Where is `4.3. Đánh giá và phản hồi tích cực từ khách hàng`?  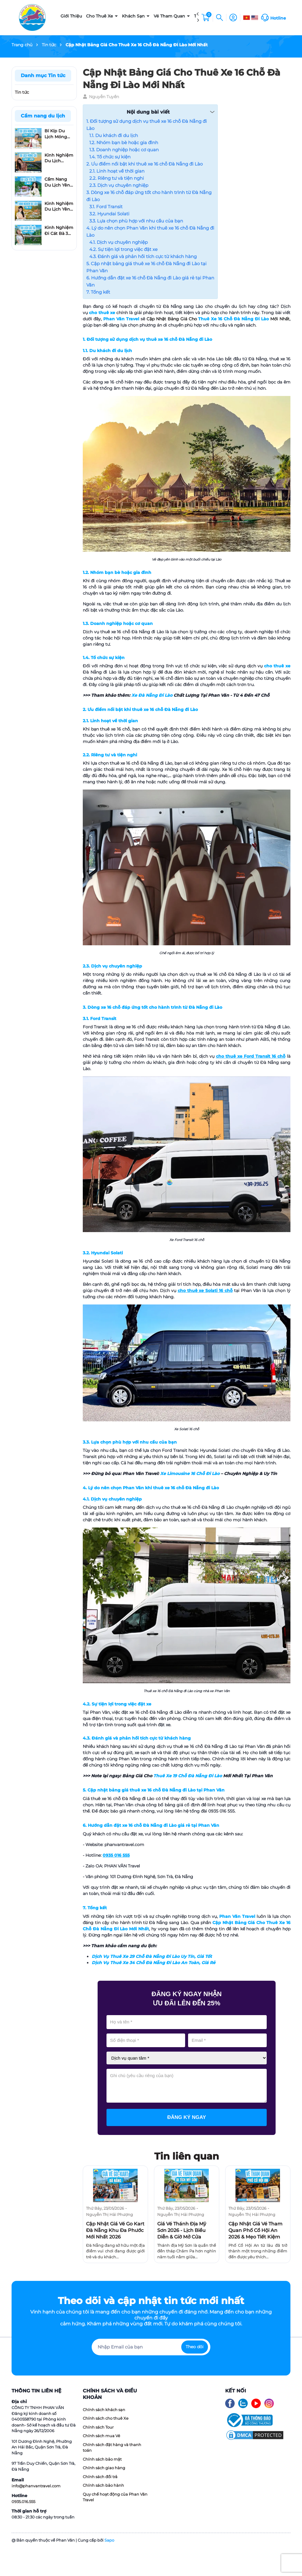
4.3. Đánh giá và phản hồi tích cực từ khách hàng is located at coordinates (143, 256).